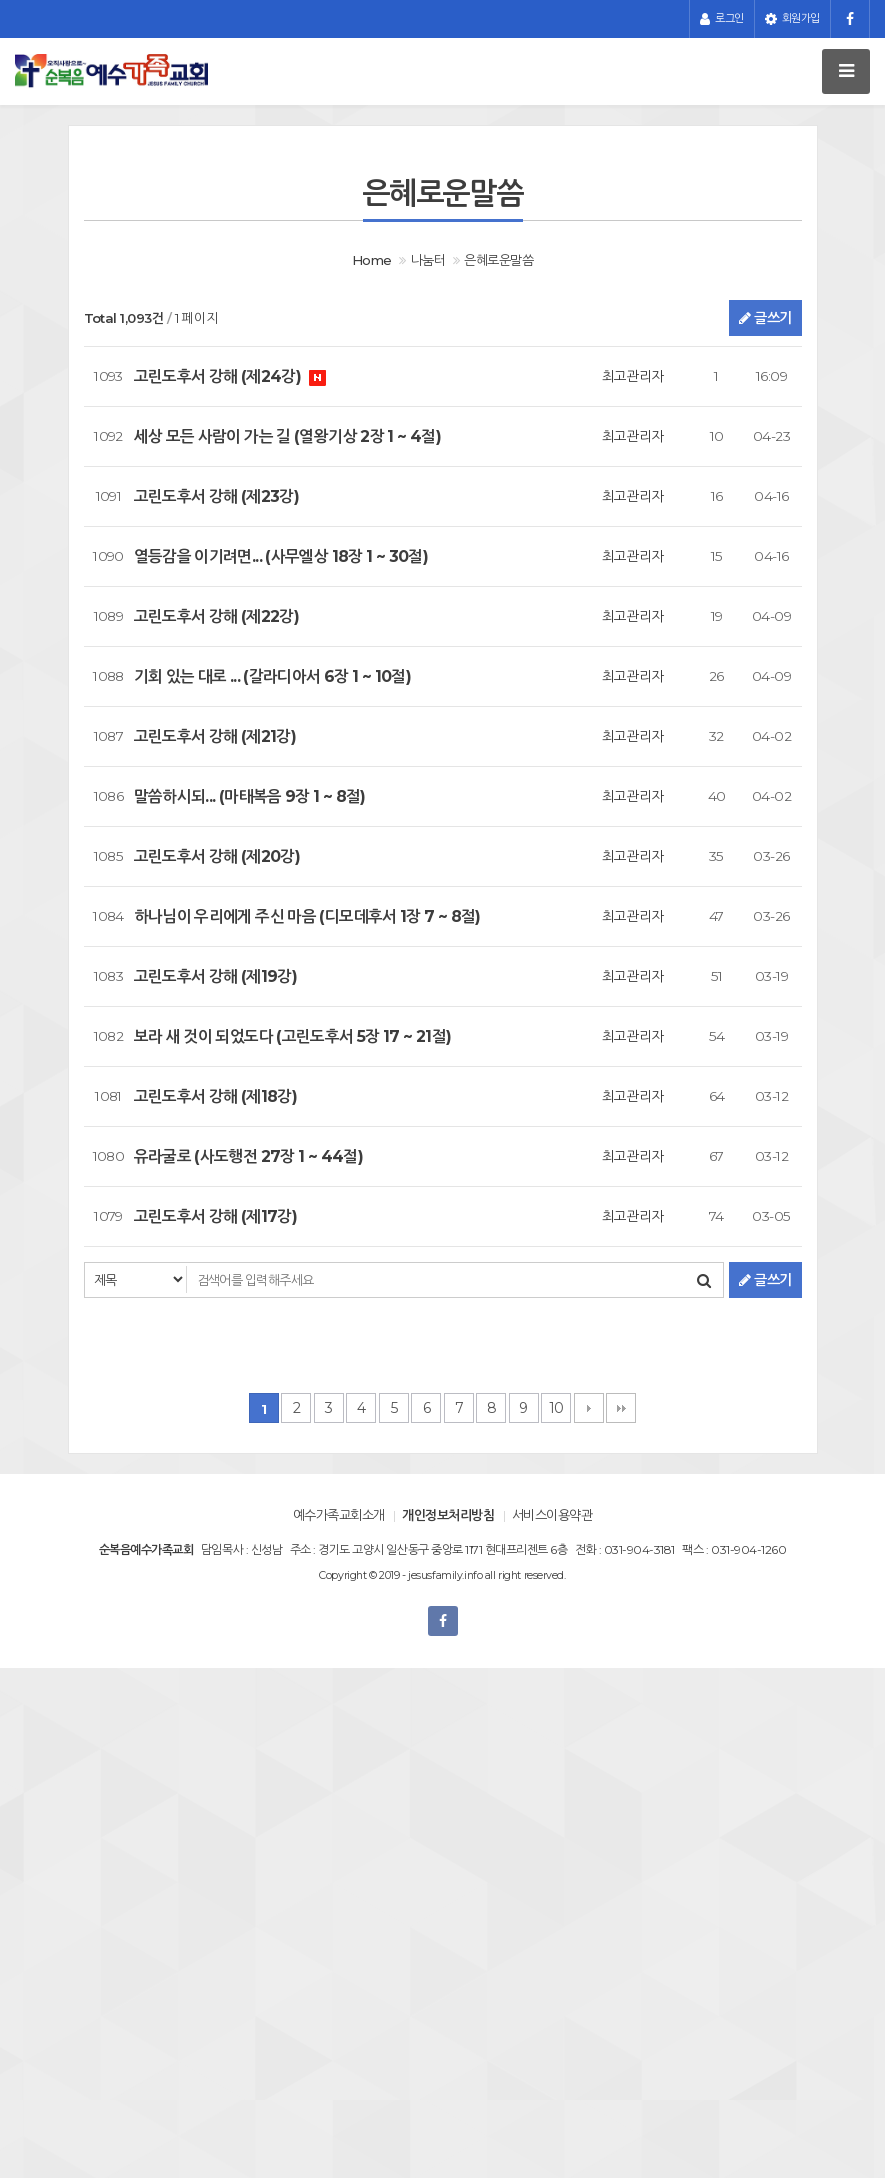 Image resolution: width=885 pixels, height=2178 pixels. What do you see at coordinates (293, 1036) in the screenshot?
I see `보라 새 것이 되었도다 (고린도후서 5장 17 ~ 21절)` at bounding box center [293, 1036].